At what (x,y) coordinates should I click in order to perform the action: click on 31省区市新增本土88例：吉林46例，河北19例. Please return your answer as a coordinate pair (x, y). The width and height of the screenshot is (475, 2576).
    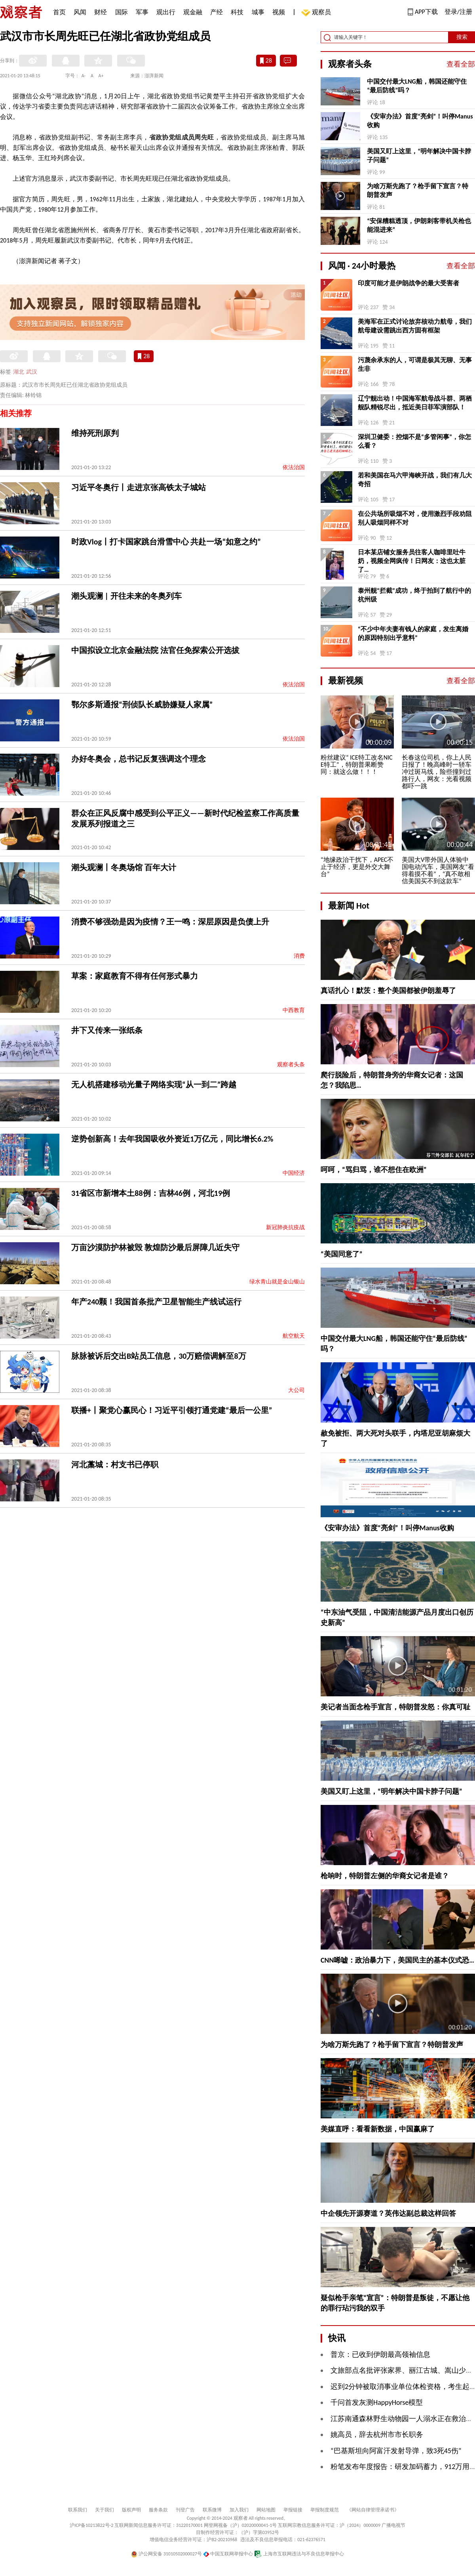
    Looking at the image, I should click on (150, 1193).